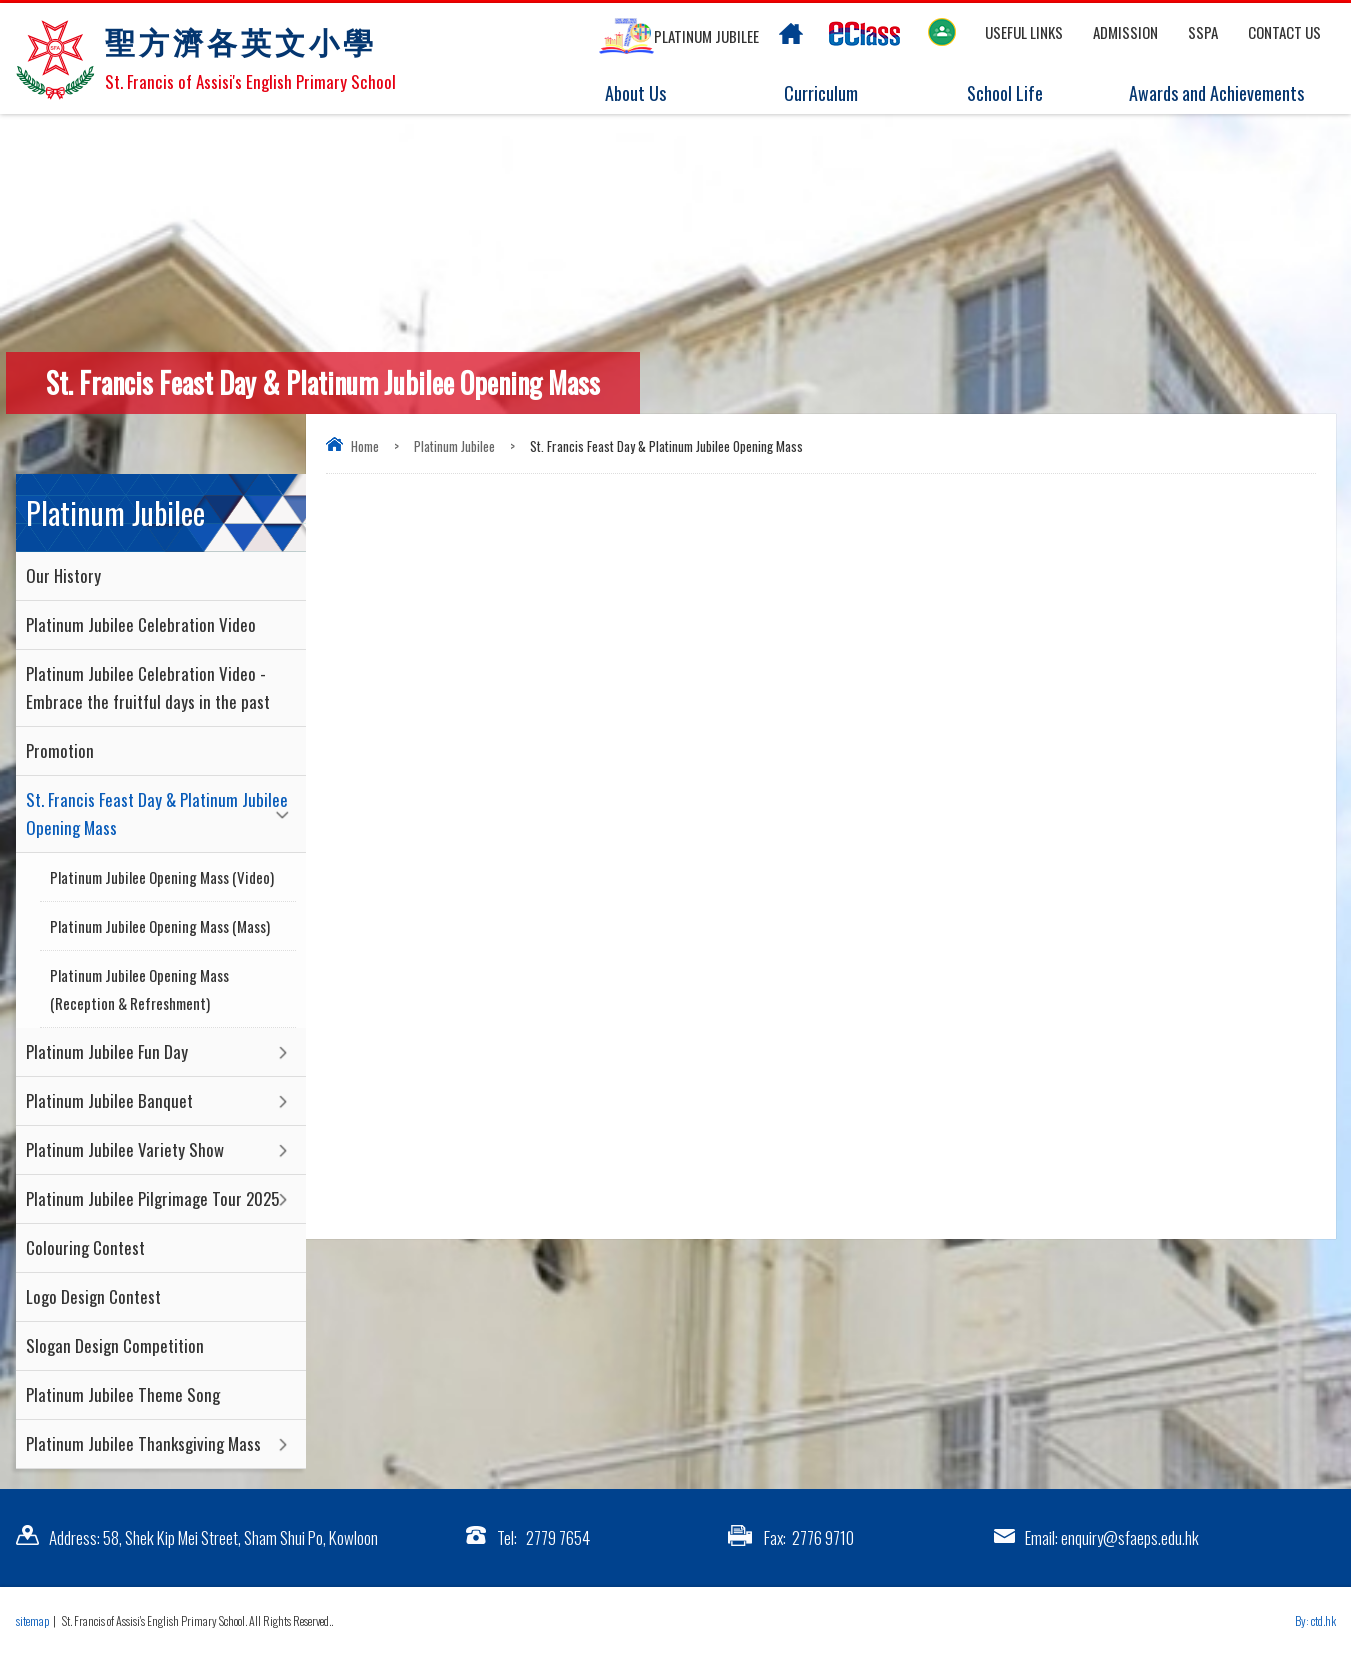 This screenshot has height=1655, width=1351. What do you see at coordinates (804, 94) in the screenshot?
I see `Curriculum` at bounding box center [804, 94].